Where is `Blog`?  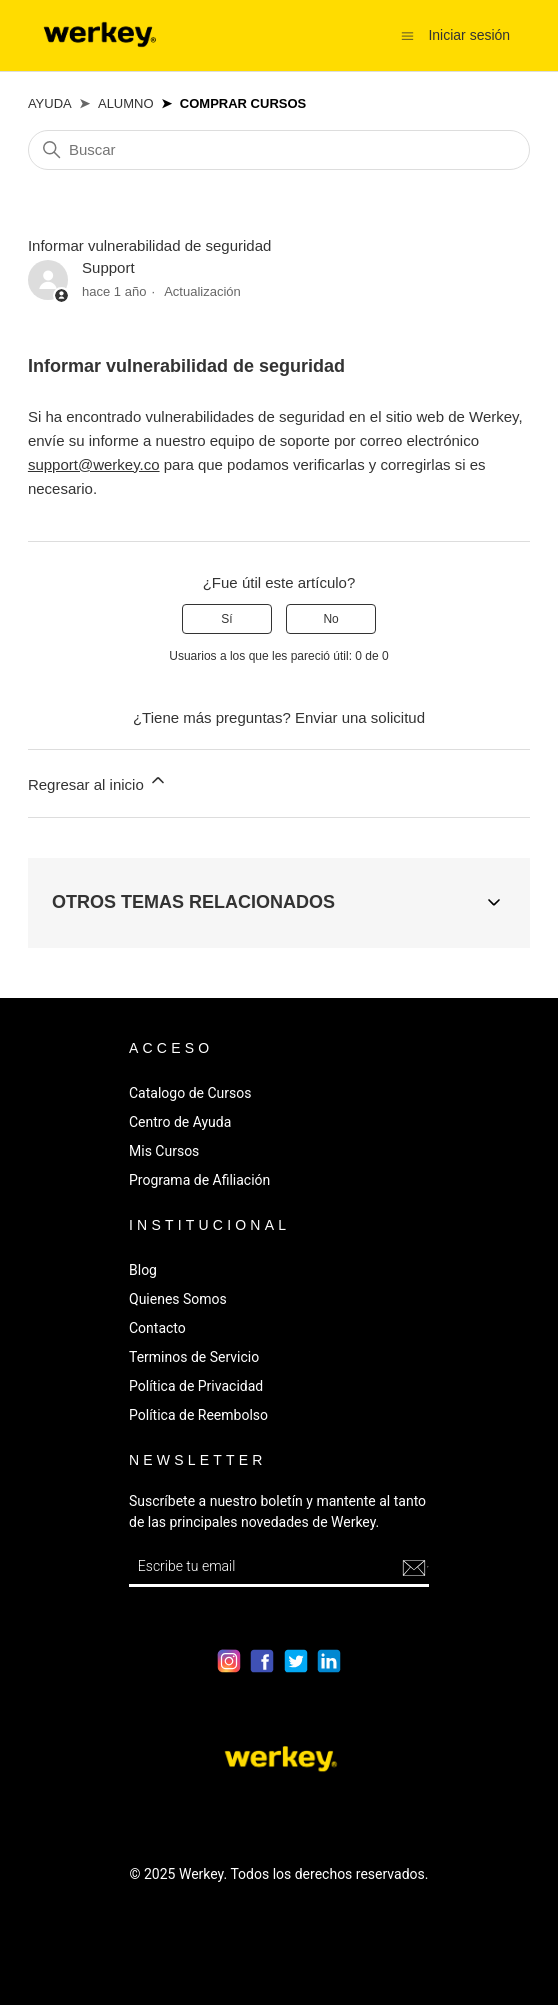 Blog is located at coordinates (143, 1270).